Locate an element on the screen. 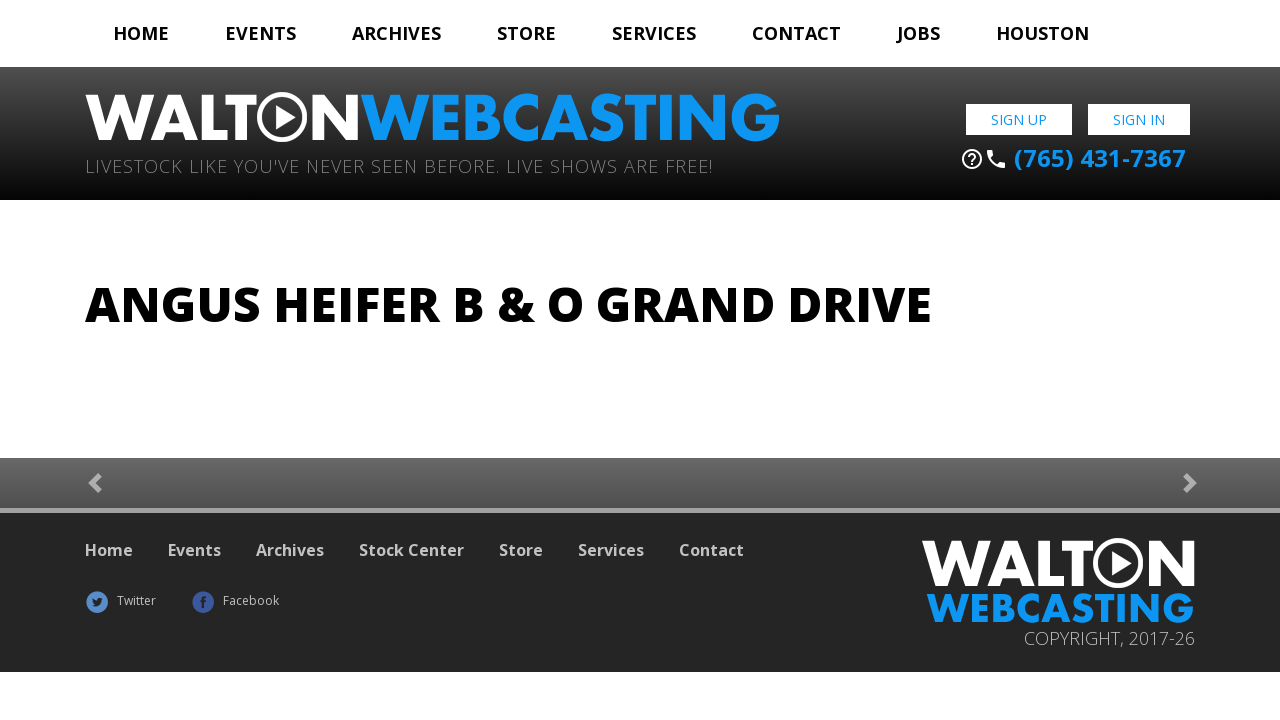 The height and width of the screenshot is (720, 1280). Store is located at coordinates (526, 33).